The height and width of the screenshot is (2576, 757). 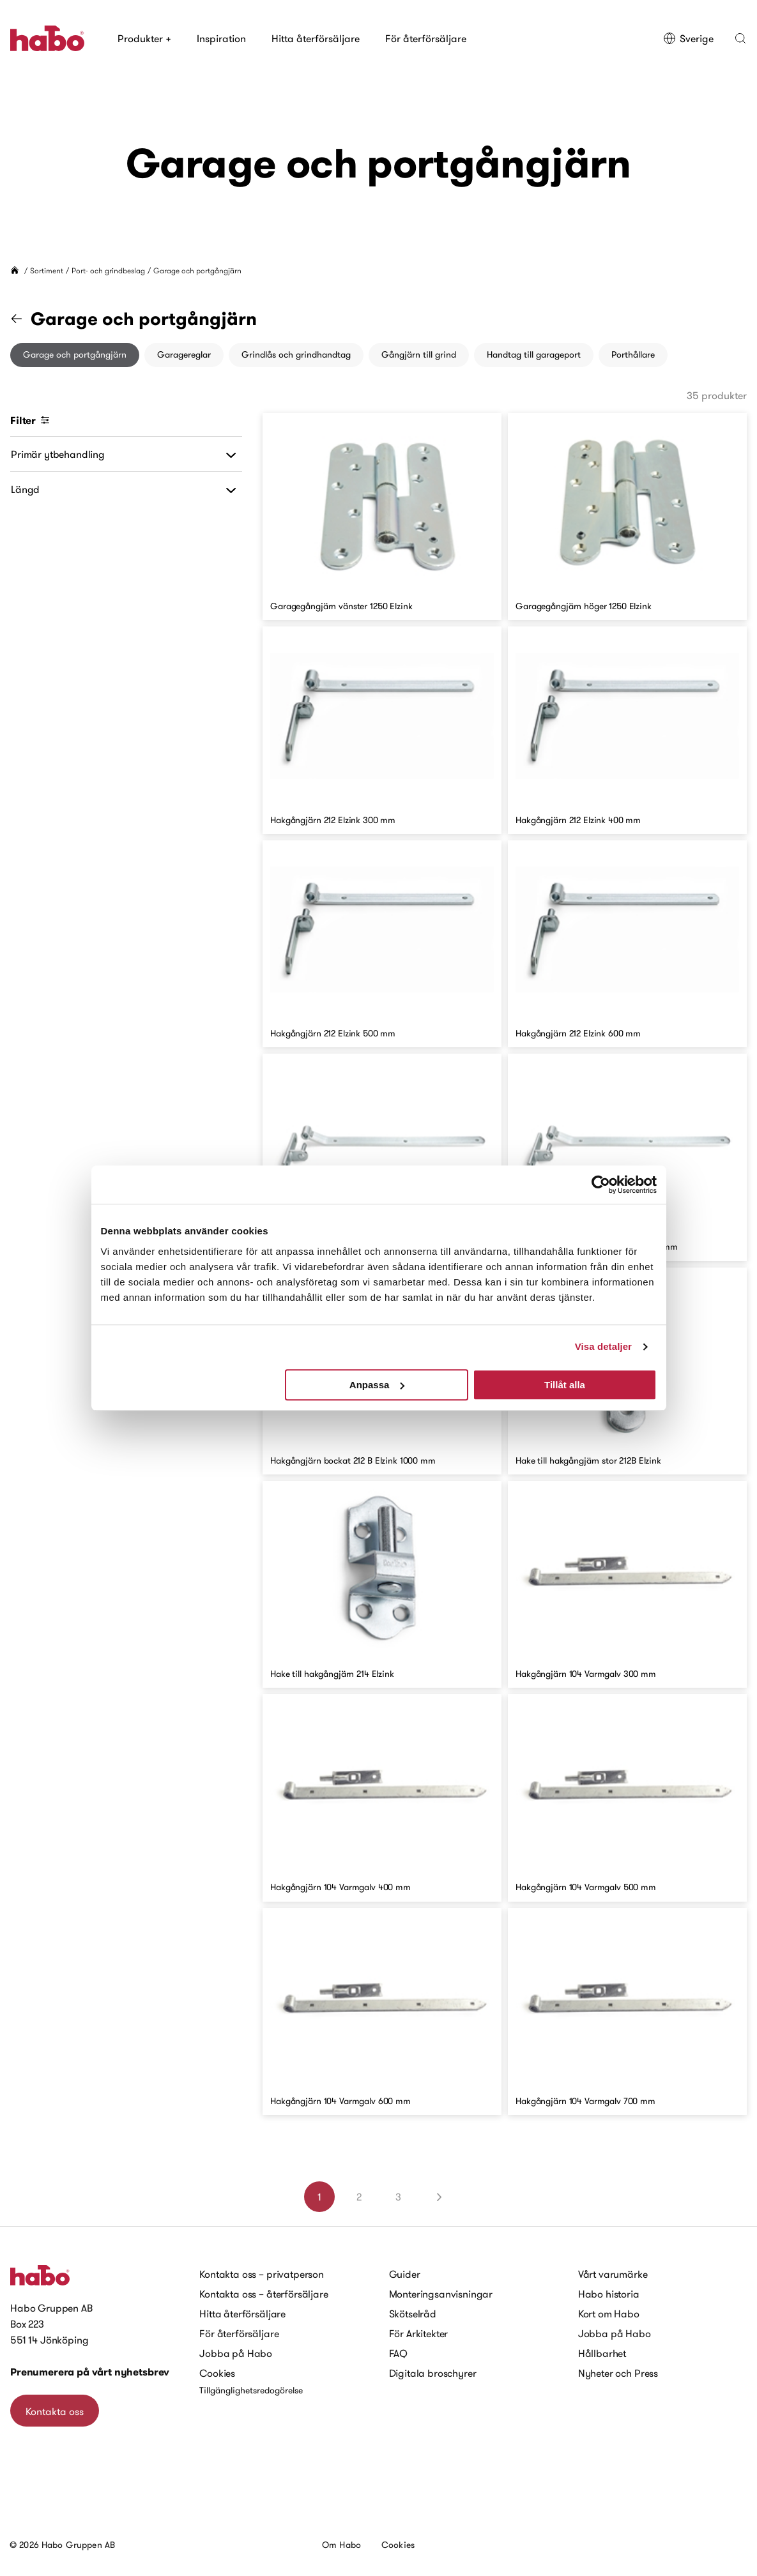 What do you see at coordinates (89, 2372) in the screenshot?
I see `Prenumerera på vårt nyhetsbrev` at bounding box center [89, 2372].